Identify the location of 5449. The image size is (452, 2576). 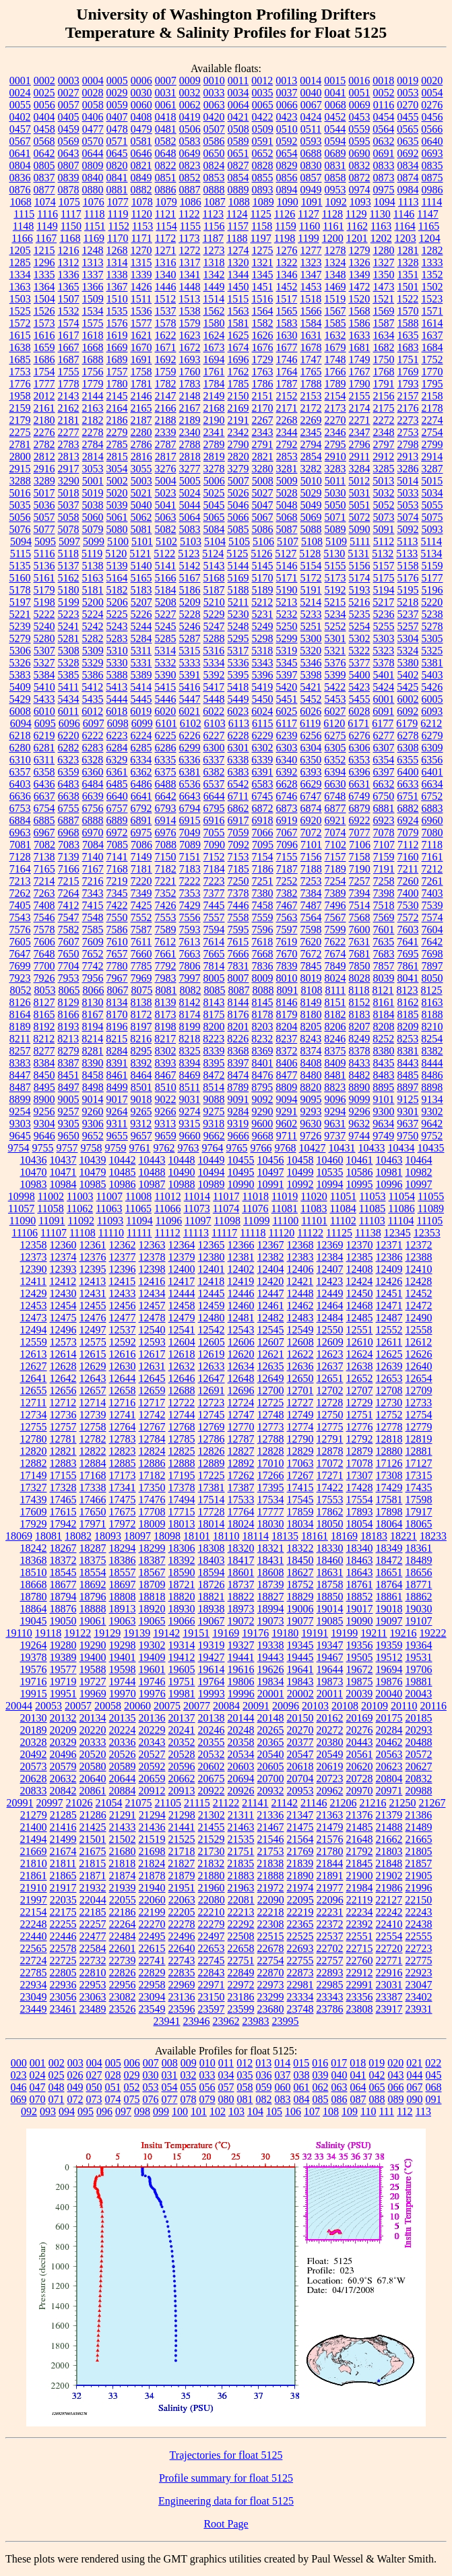
(238, 699).